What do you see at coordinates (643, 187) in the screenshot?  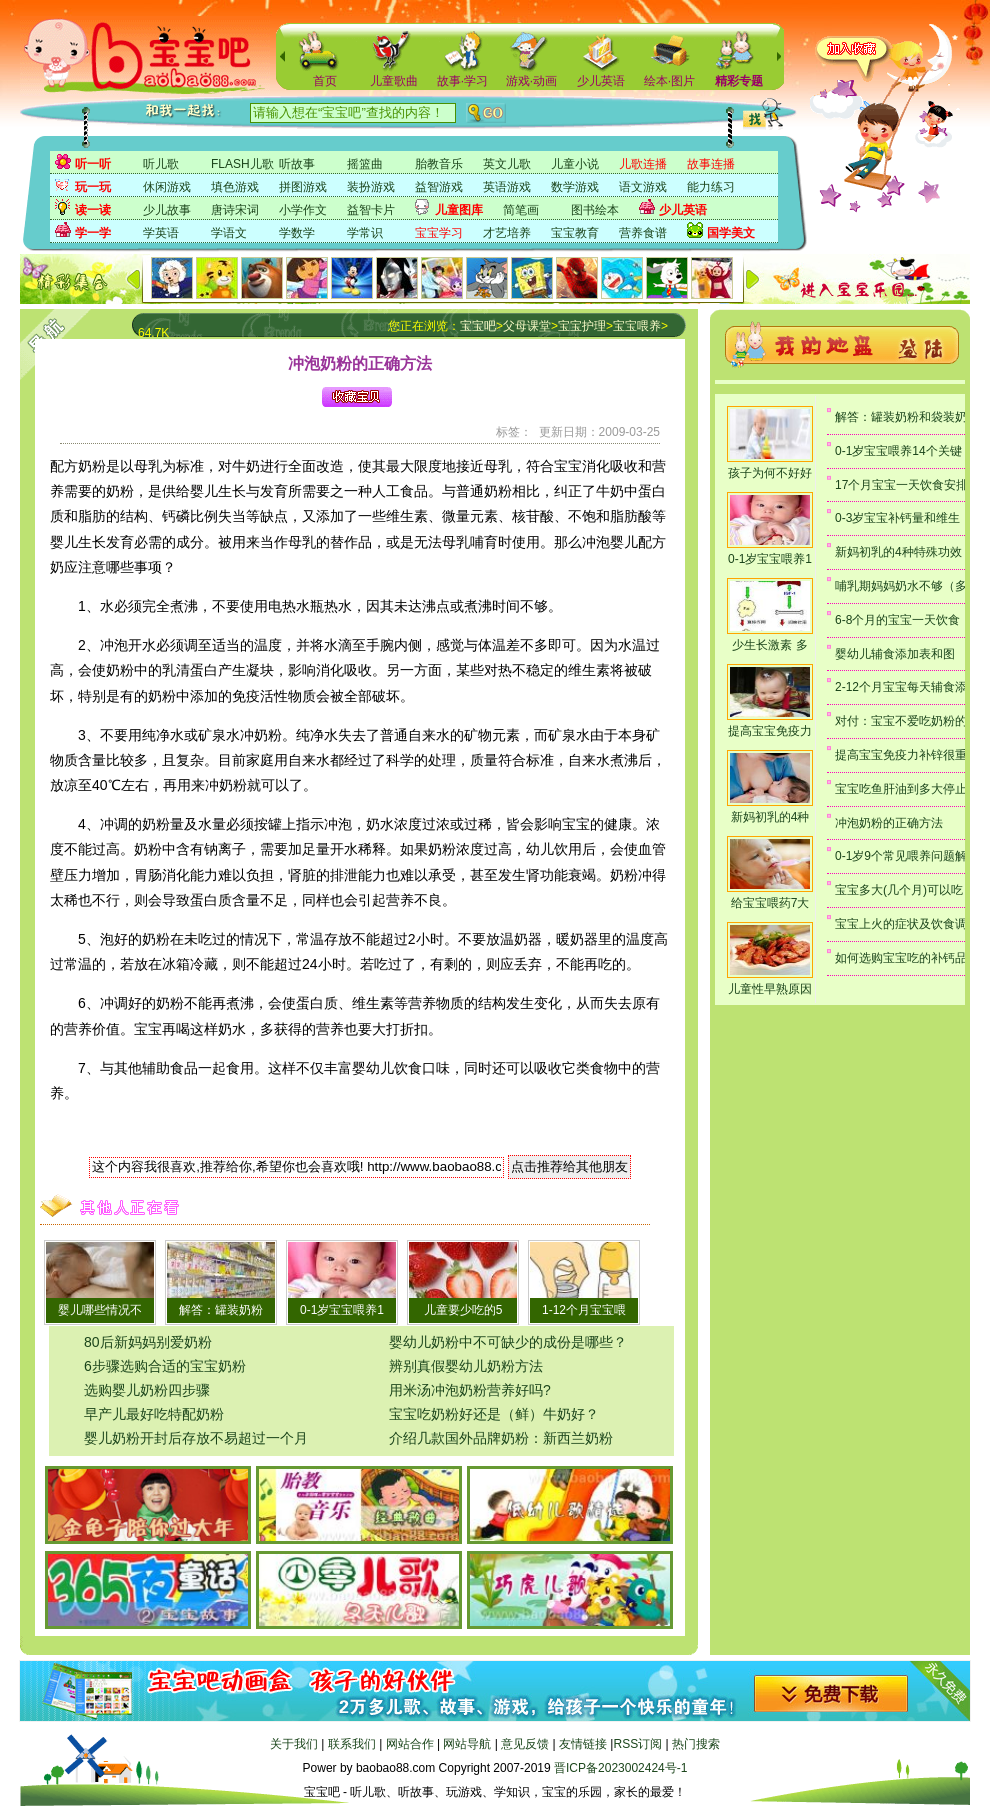 I see `语文游戏` at bounding box center [643, 187].